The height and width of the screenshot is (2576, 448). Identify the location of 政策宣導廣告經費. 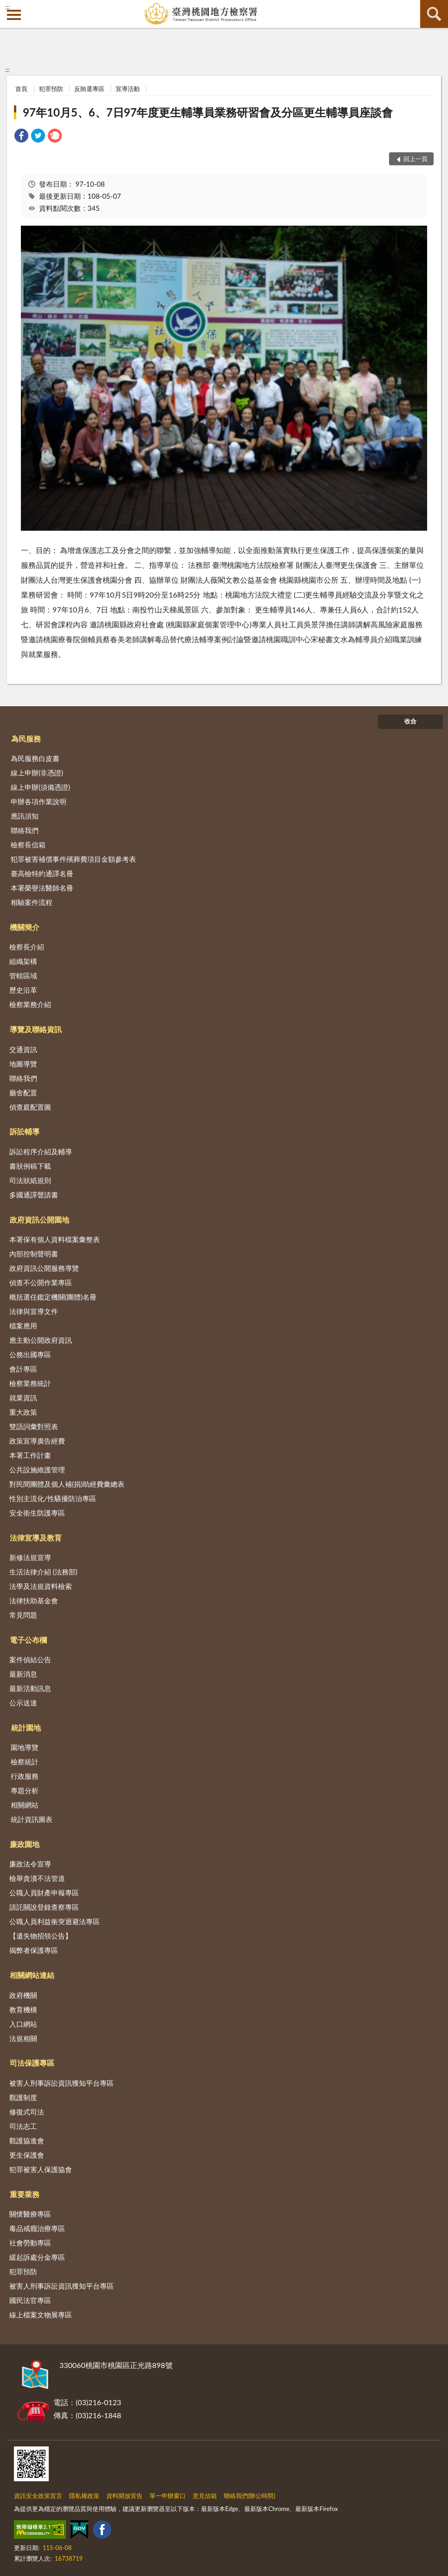
(37, 1441).